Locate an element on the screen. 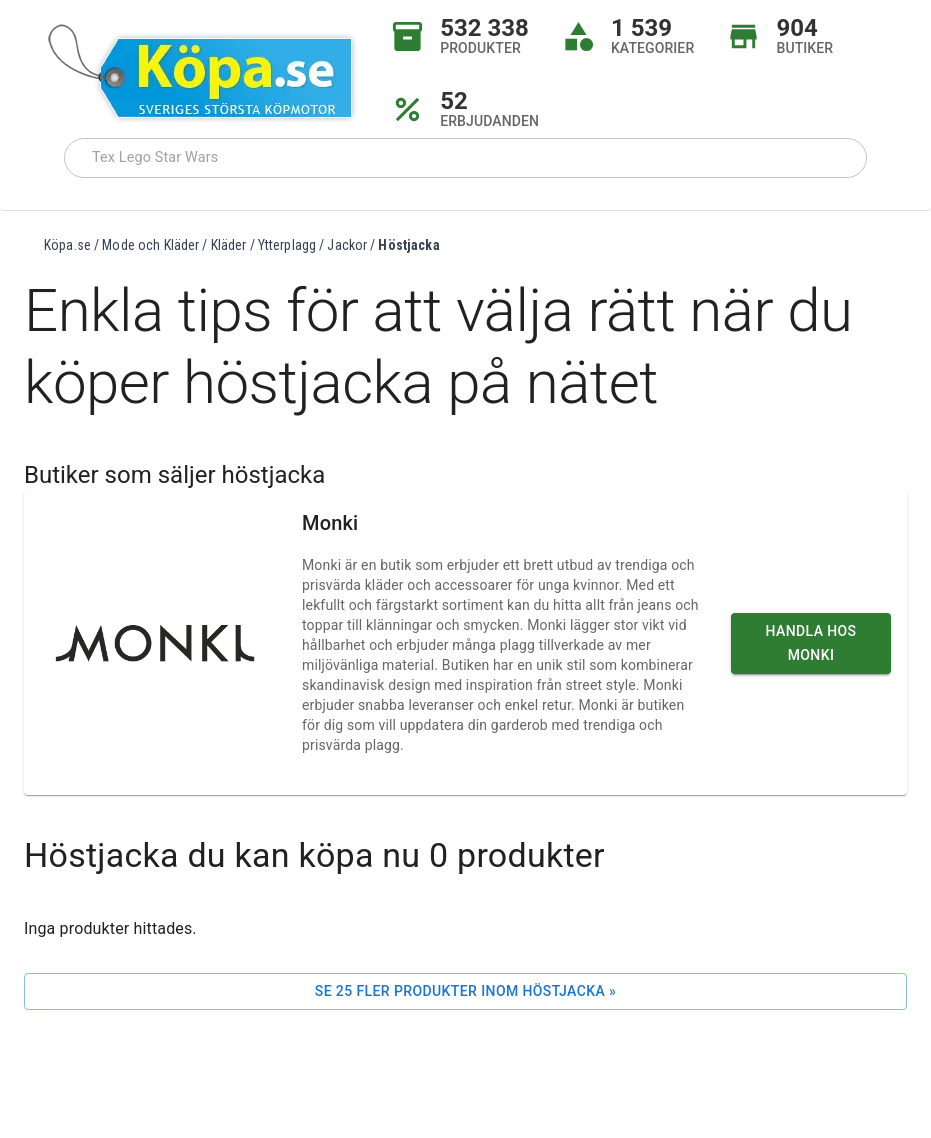 This screenshot has height=1138, width=931. Se 25 fler produkter inom Höstjacka » is located at coordinates (465, 991).